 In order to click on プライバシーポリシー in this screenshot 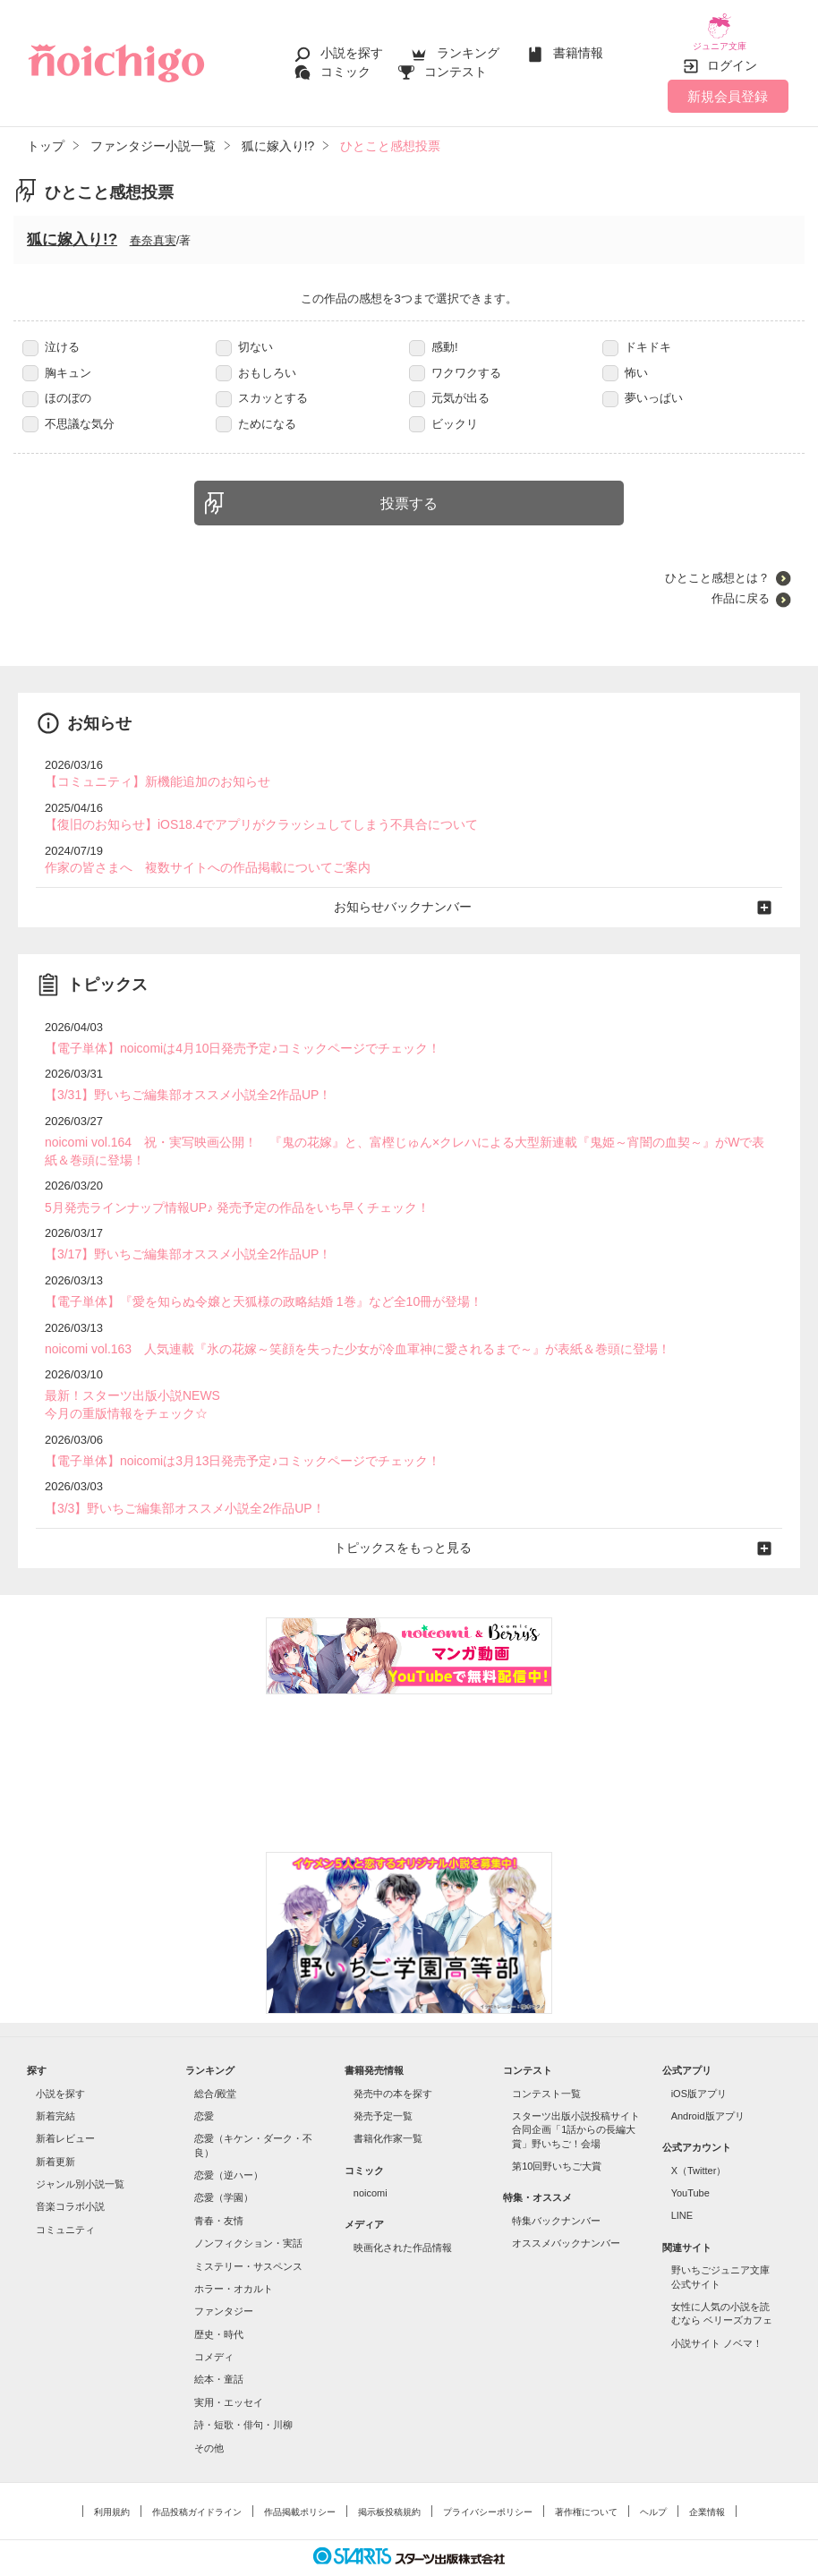, I will do `click(488, 2477)`.